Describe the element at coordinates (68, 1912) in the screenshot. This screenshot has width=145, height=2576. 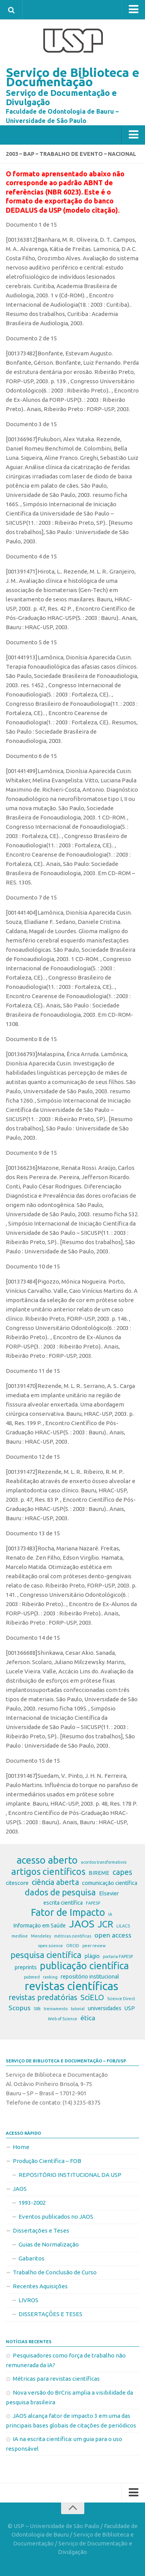
I see `Fator de Impacto [Fator de Impacto (8 itens)]` at that location.